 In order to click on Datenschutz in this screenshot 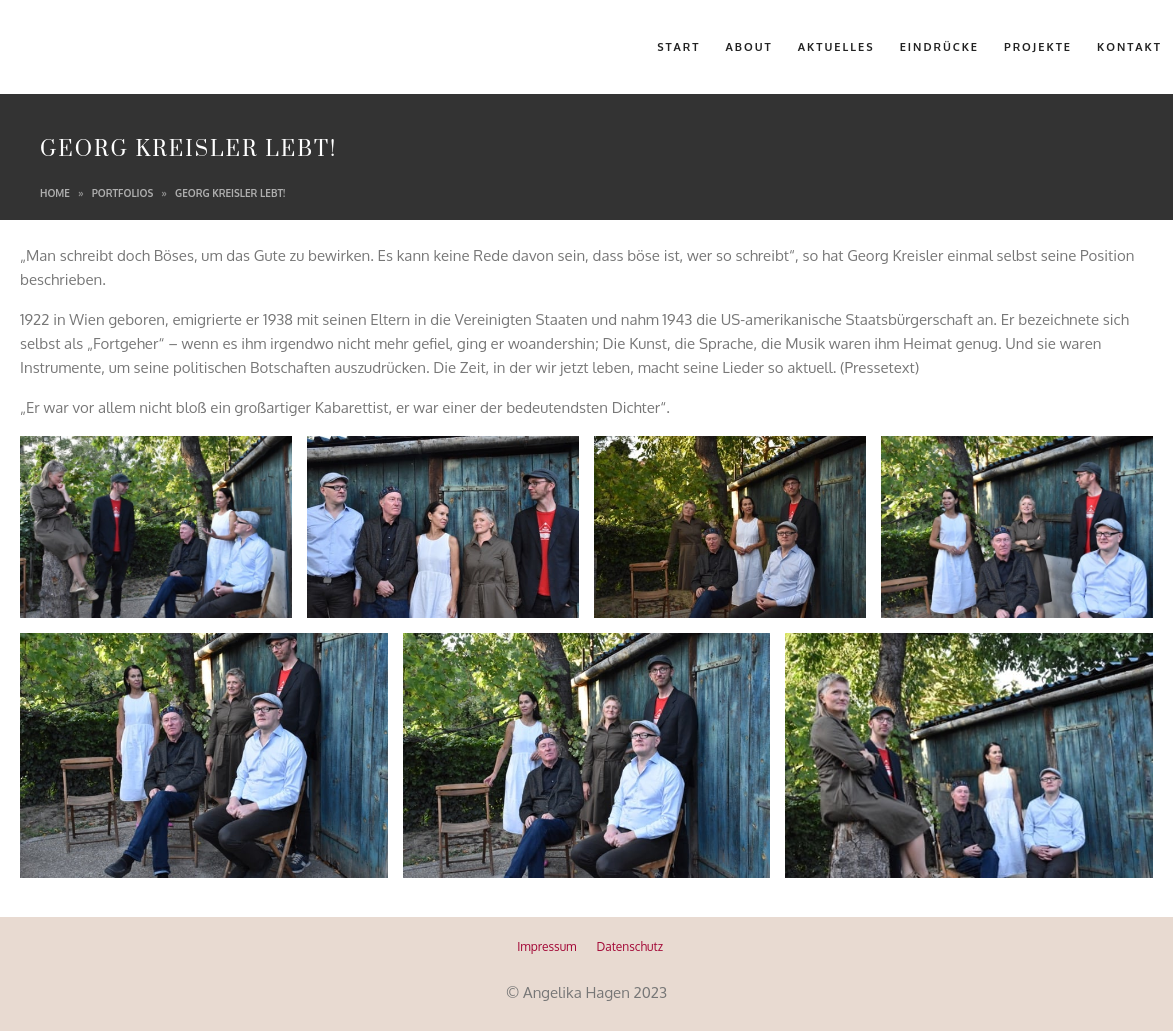, I will do `click(630, 946)`.